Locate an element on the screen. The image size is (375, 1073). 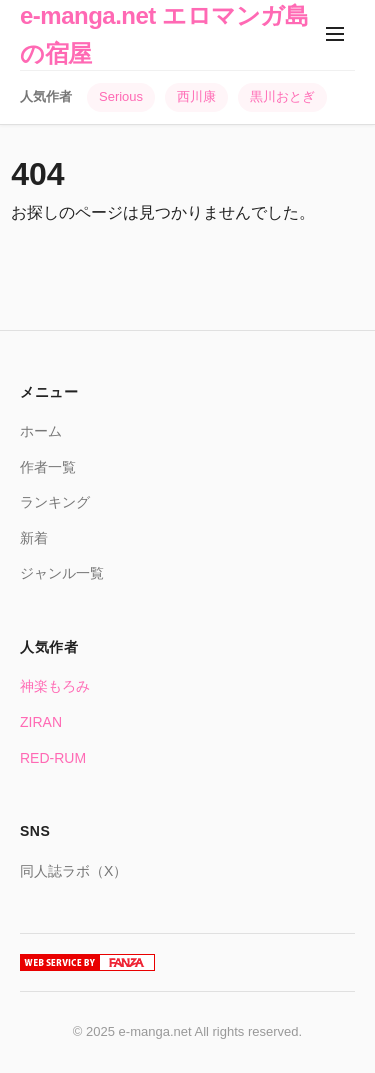
神楽もろみ is located at coordinates (55, 686).